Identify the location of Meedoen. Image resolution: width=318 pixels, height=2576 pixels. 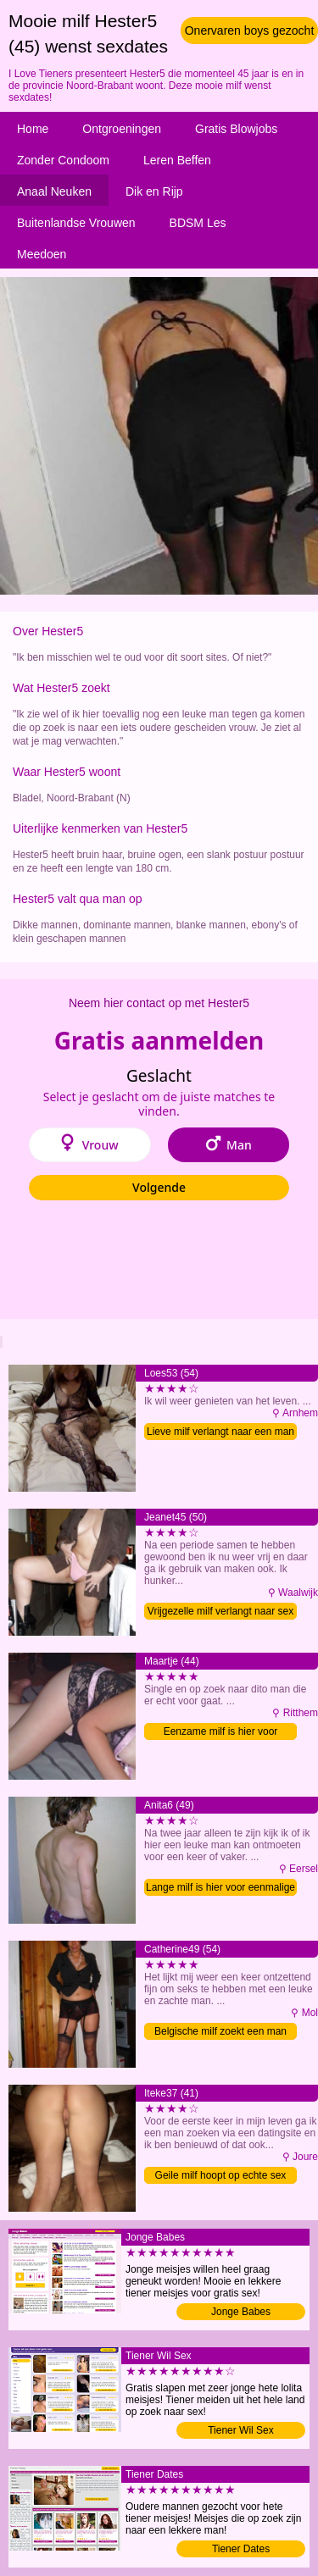
(41, 254).